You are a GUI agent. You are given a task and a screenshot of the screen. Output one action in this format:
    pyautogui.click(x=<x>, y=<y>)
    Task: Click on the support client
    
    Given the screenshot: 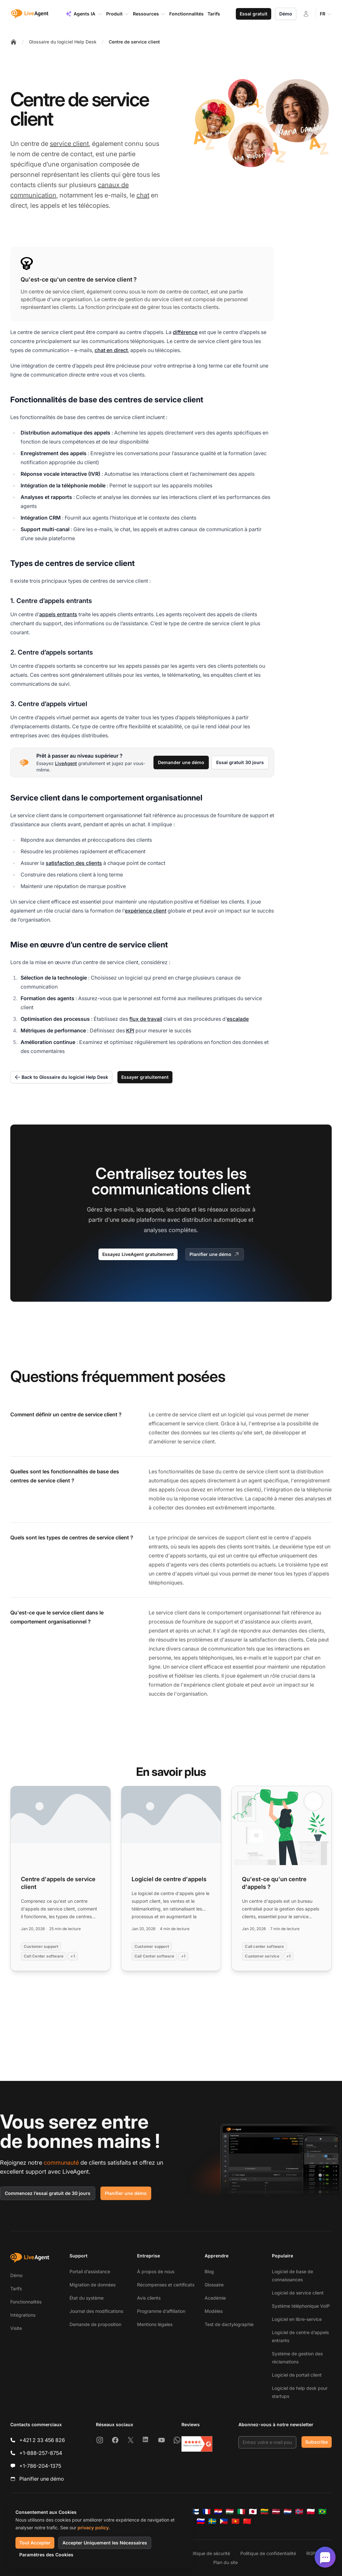 What is the action you would take?
    pyautogui.click(x=242, y=1537)
    